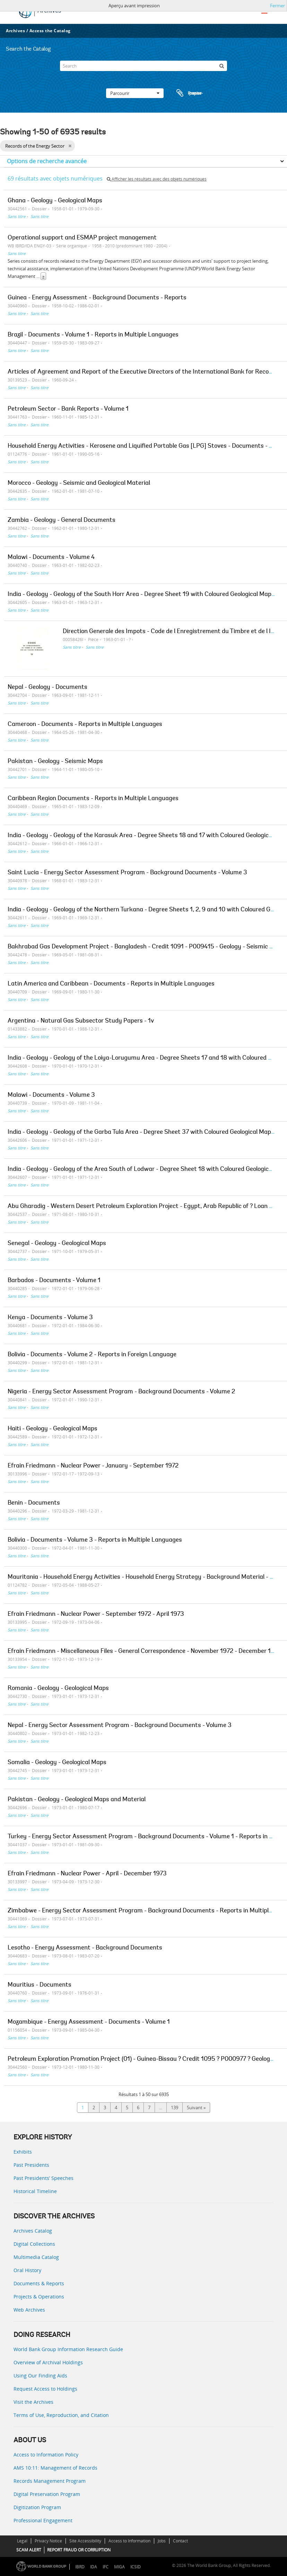 This screenshot has height=2576, width=287. What do you see at coordinates (196, 2107) in the screenshot?
I see `Suivant »` at bounding box center [196, 2107].